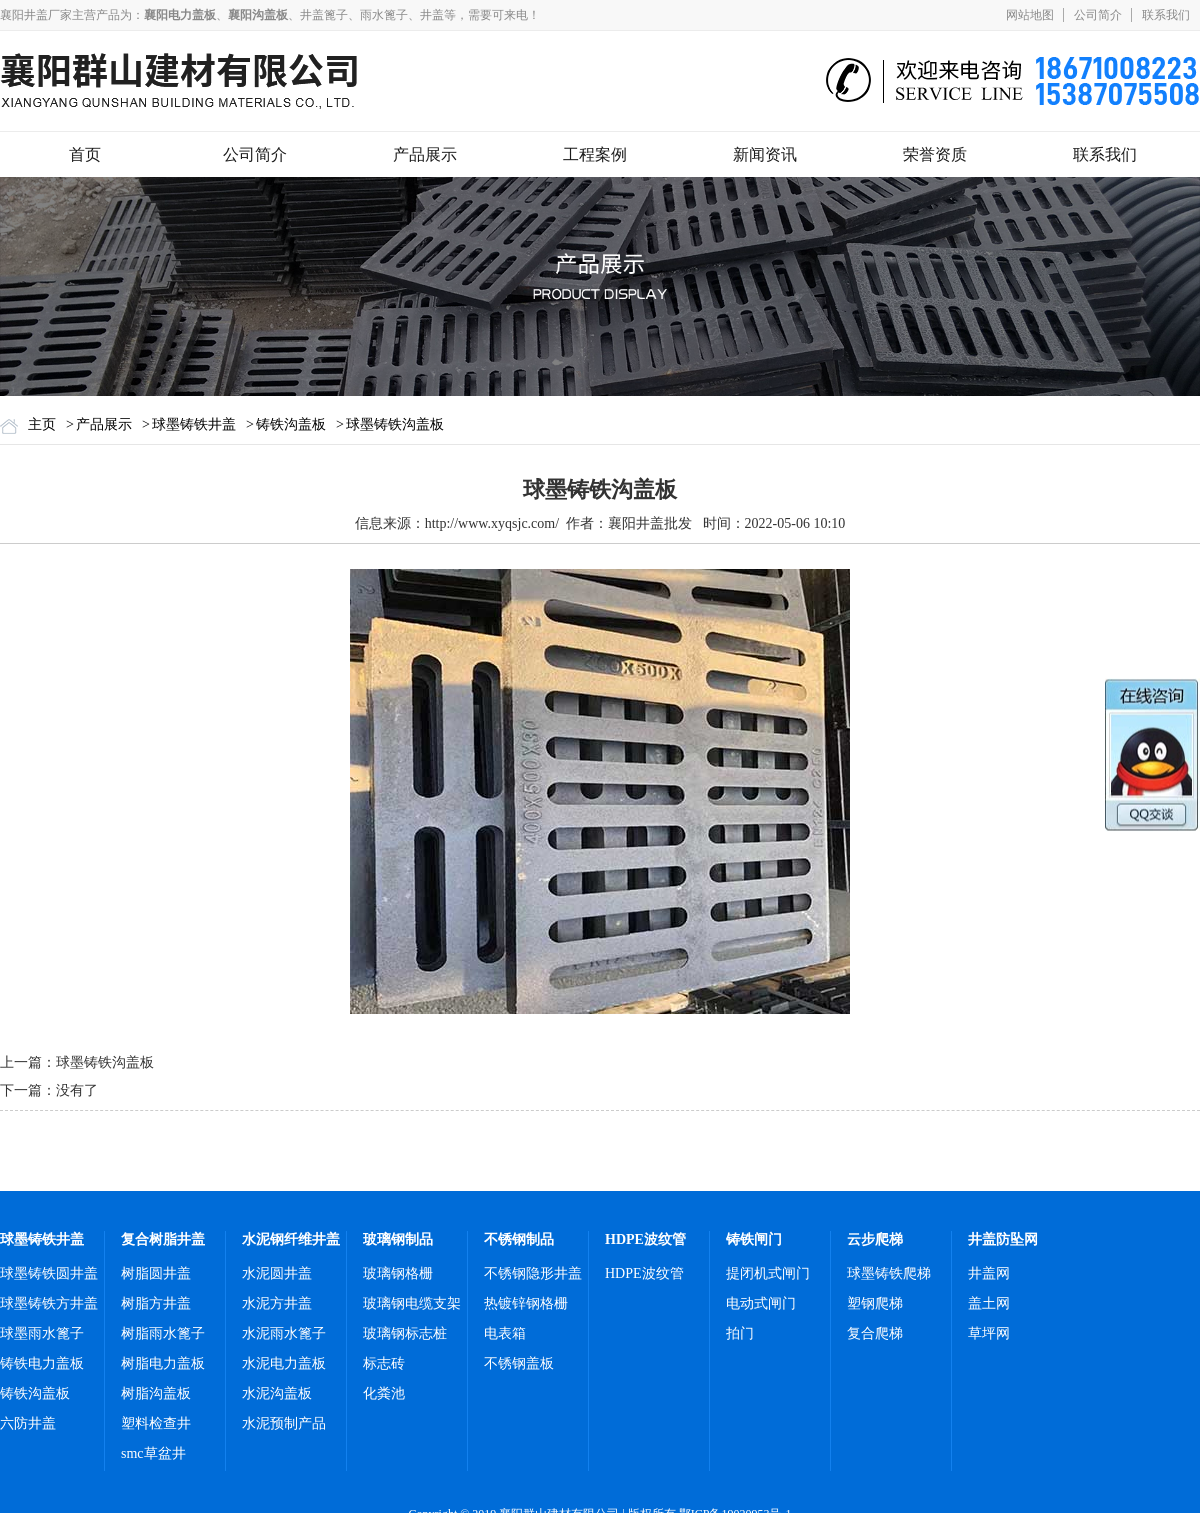 The width and height of the screenshot is (1200, 1513). Describe the element at coordinates (875, 1239) in the screenshot. I see `云步爬梯` at that location.